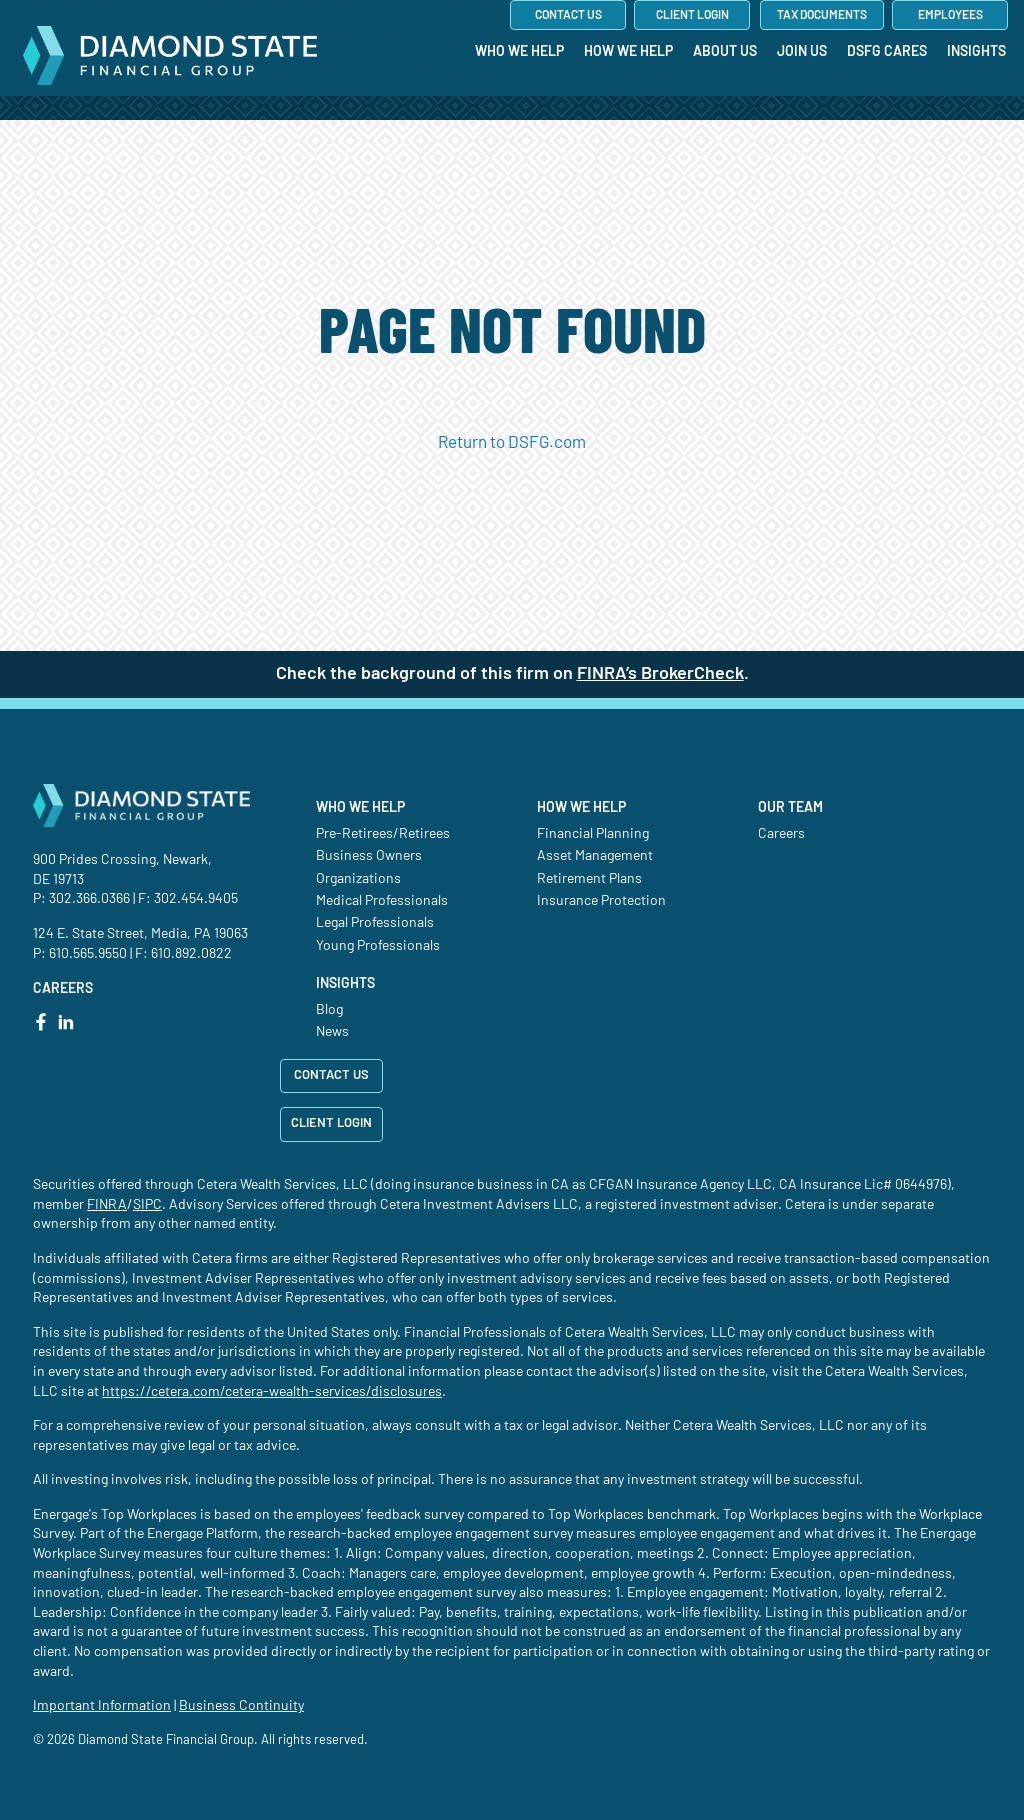 The image size is (1024, 1820). Describe the element at coordinates (345, 984) in the screenshot. I see `Insights` at that location.